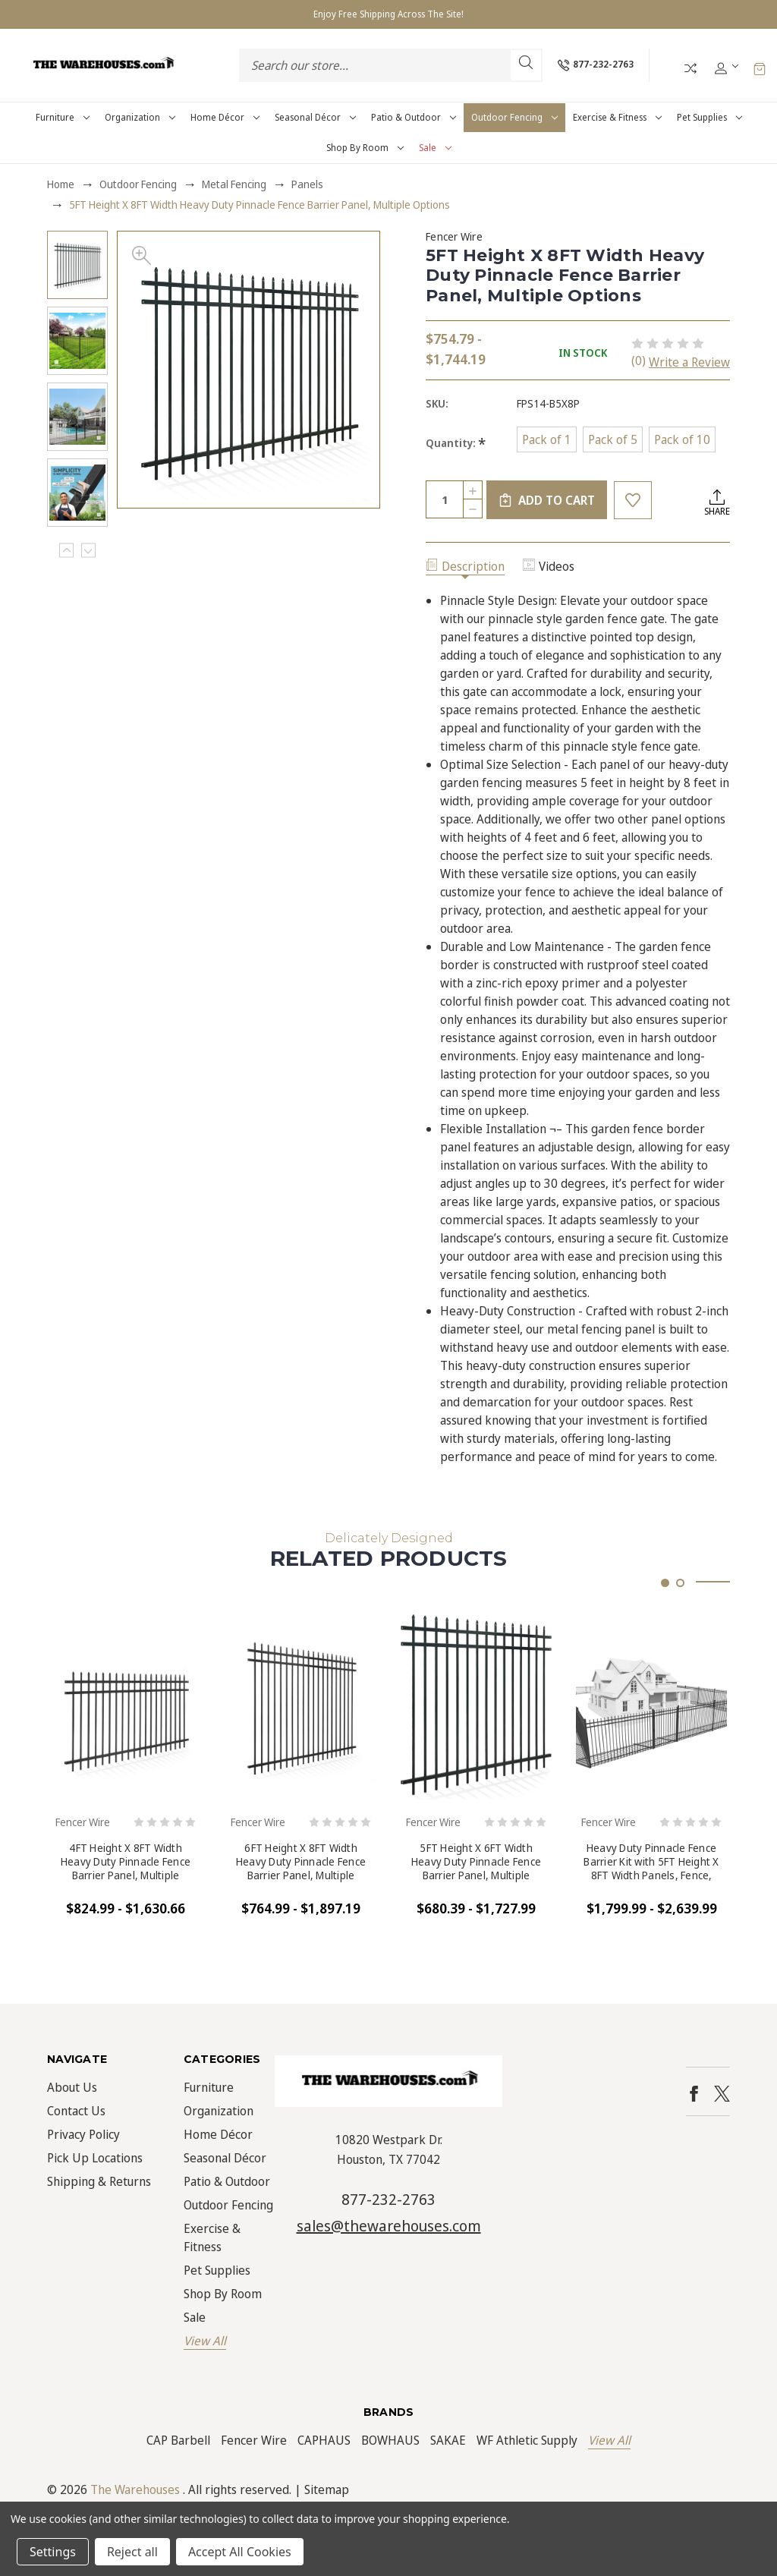  I want to click on 877-232-2763, so click(388, 2199).